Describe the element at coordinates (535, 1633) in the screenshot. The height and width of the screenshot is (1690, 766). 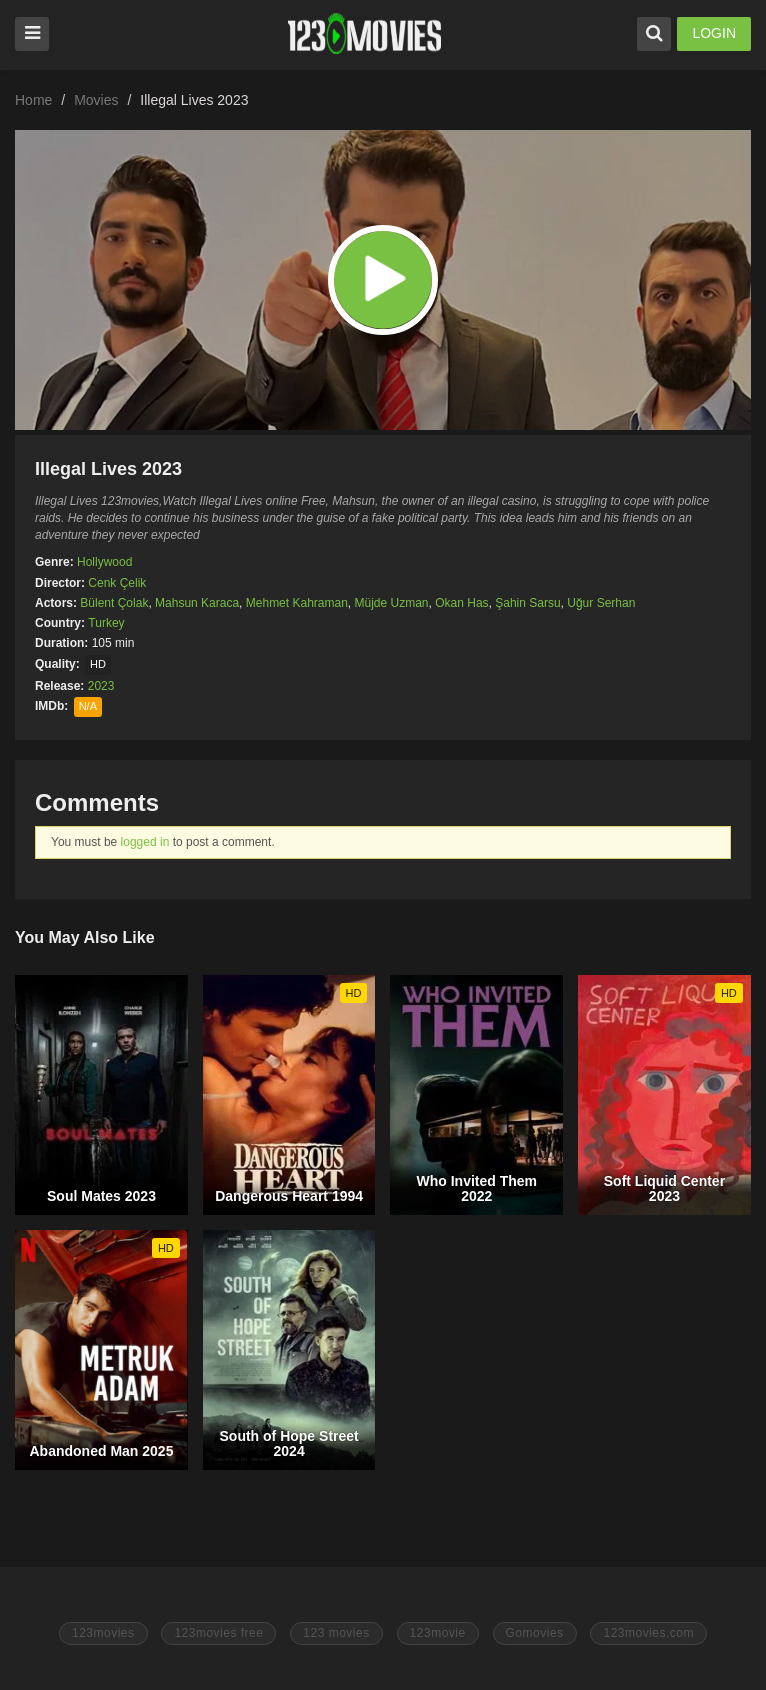
I see `Gomovies` at that location.